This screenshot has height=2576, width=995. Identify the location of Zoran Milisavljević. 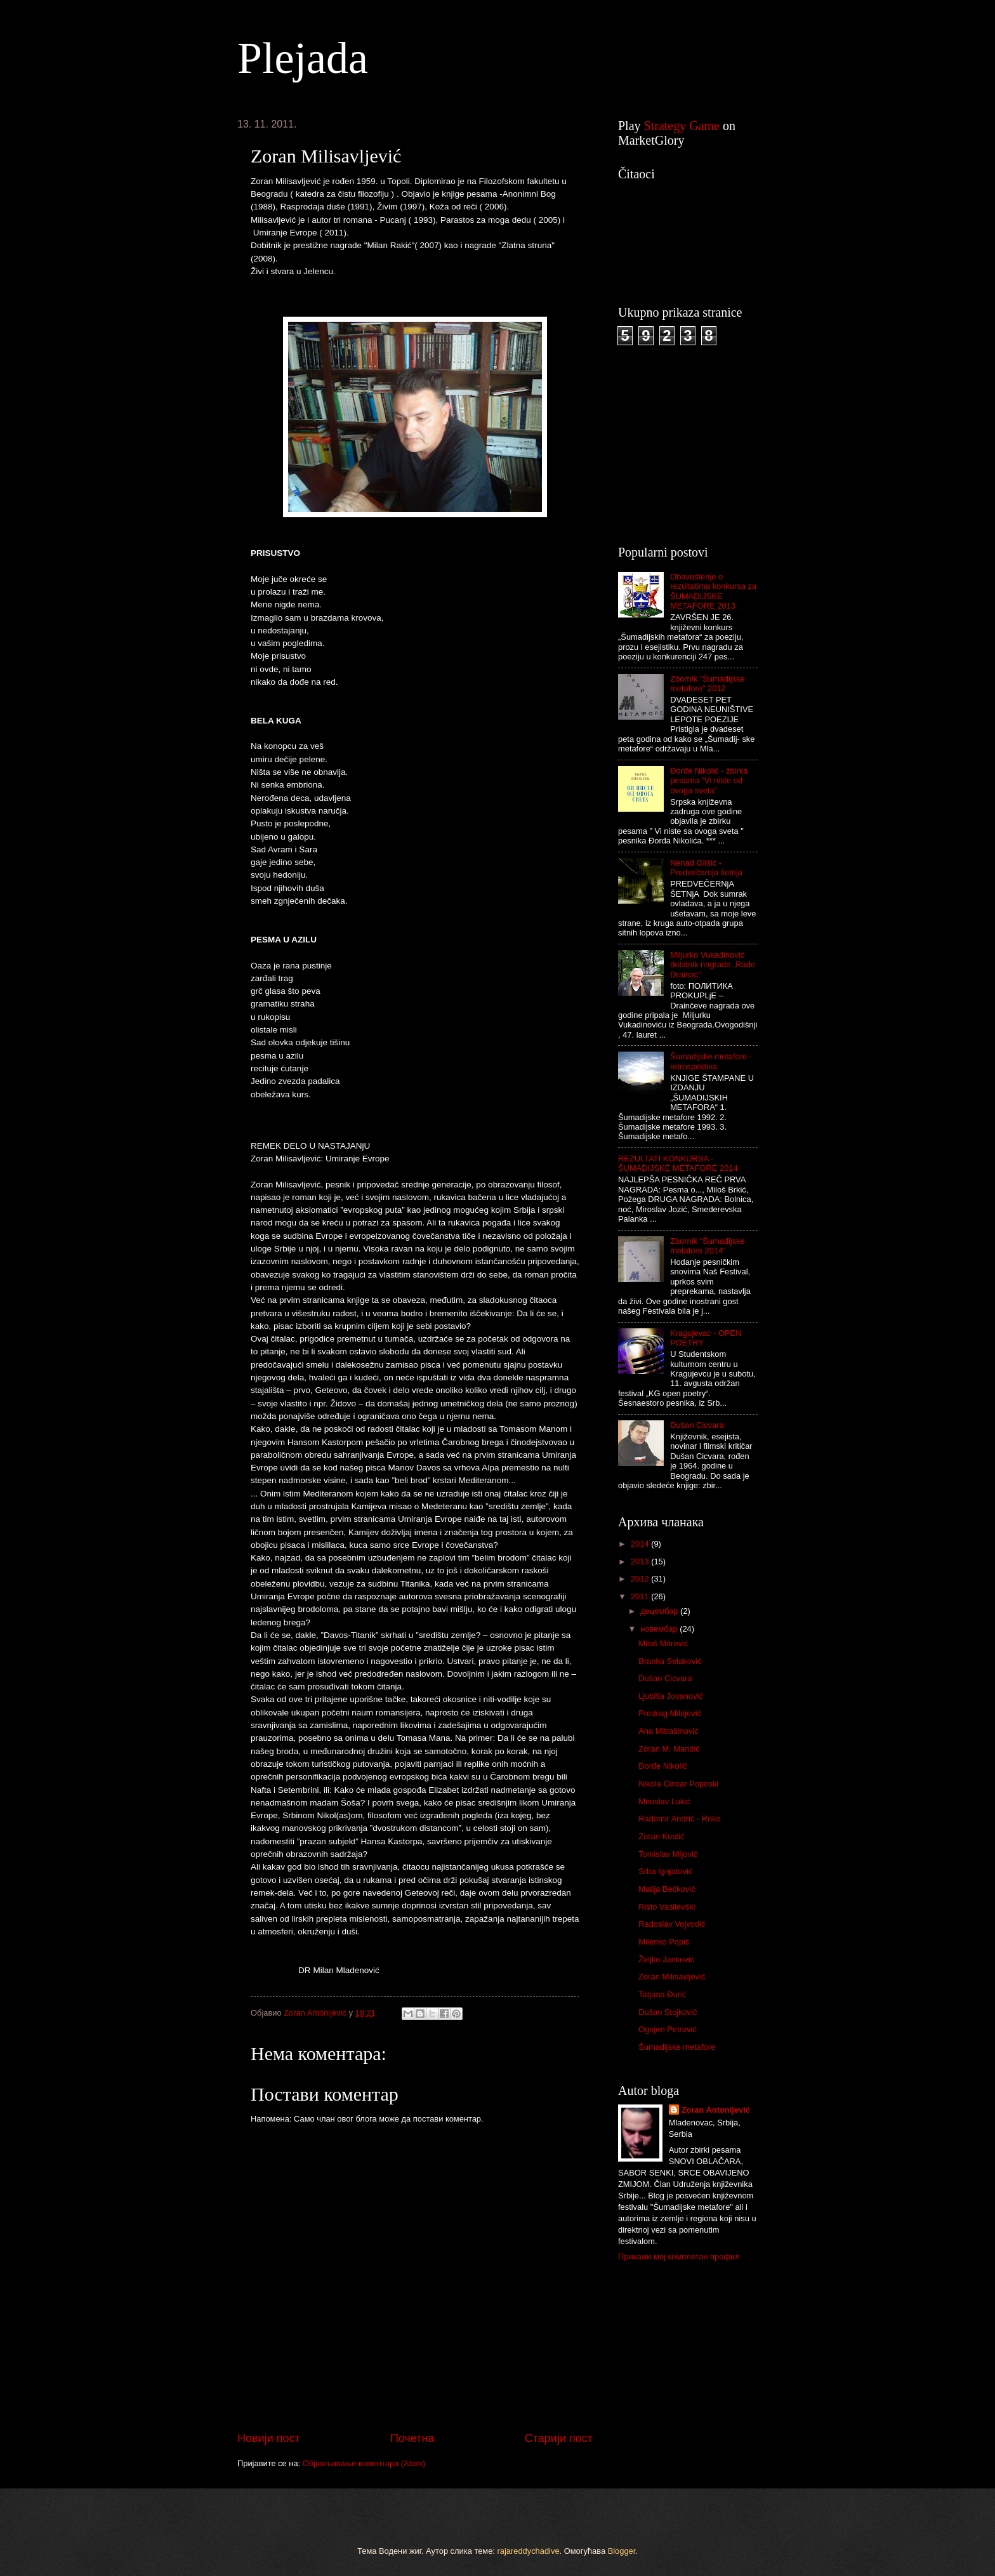
(671, 1976).